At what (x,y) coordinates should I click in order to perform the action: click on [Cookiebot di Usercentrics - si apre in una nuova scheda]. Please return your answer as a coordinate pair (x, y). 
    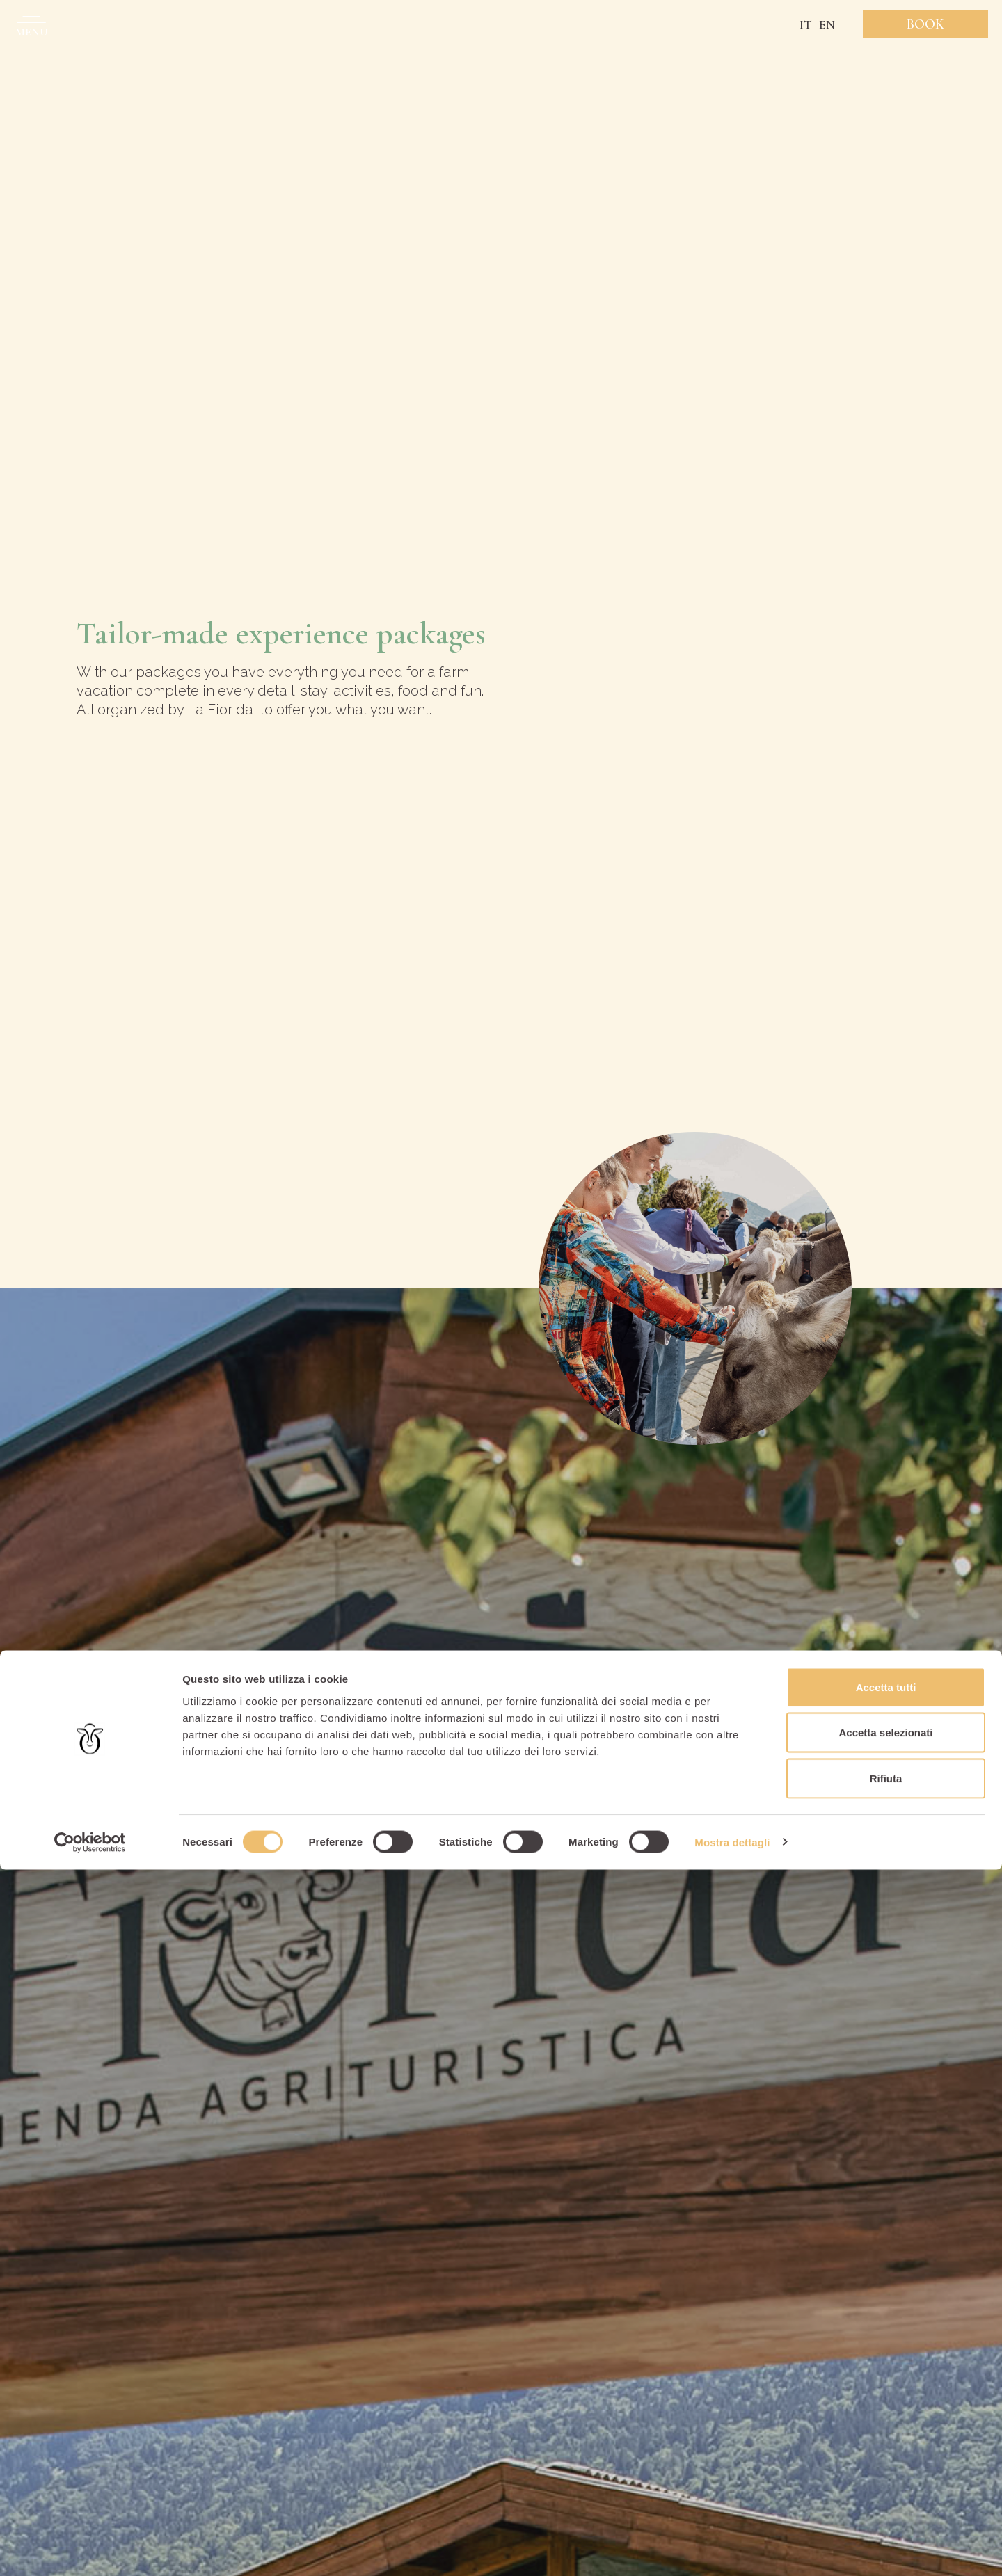
    Looking at the image, I should click on (90, 2548).